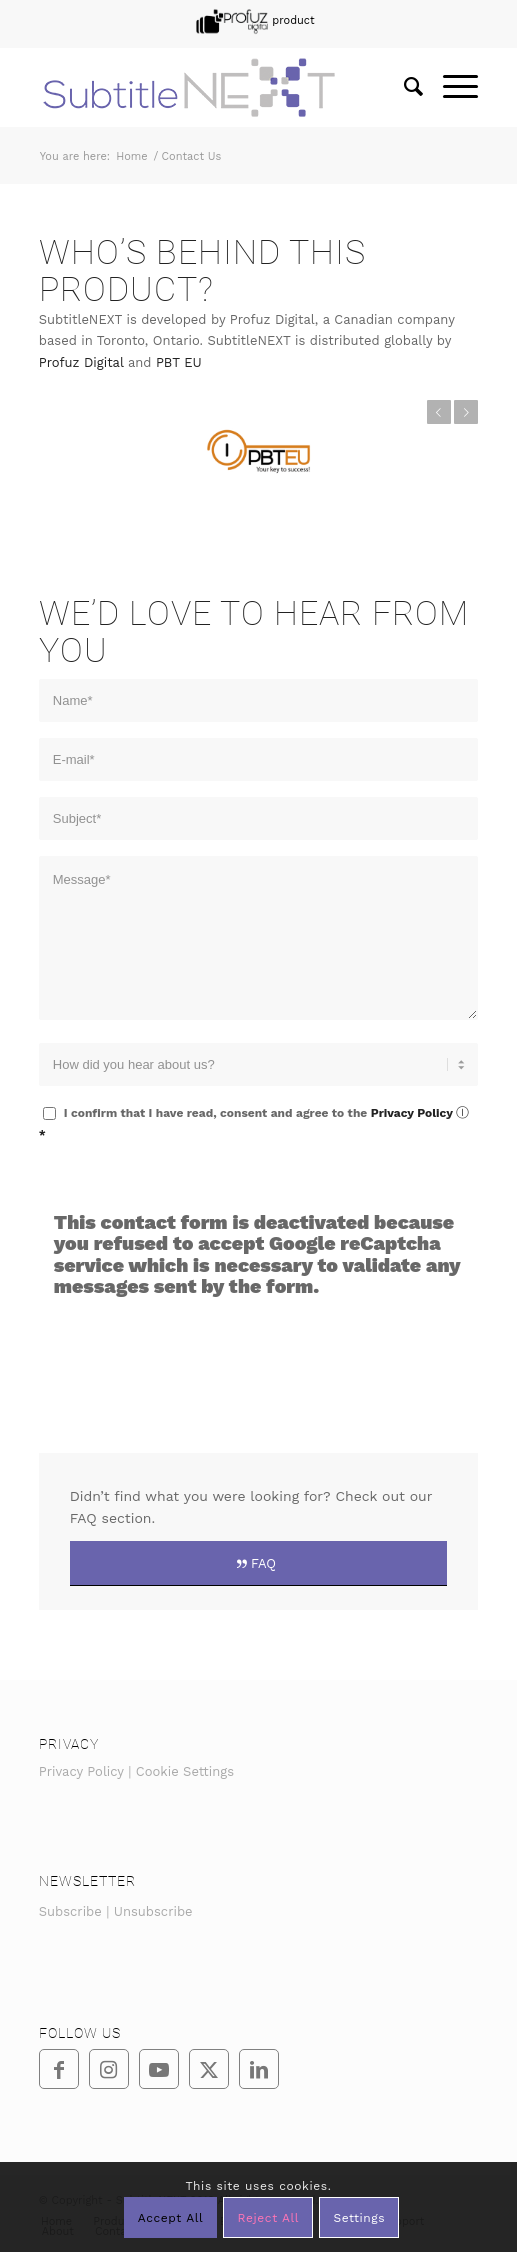 This screenshot has height=2252, width=517. What do you see at coordinates (185, 1771) in the screenshot?
I see `Cookie Settings` at bounding box center [185, 1771].